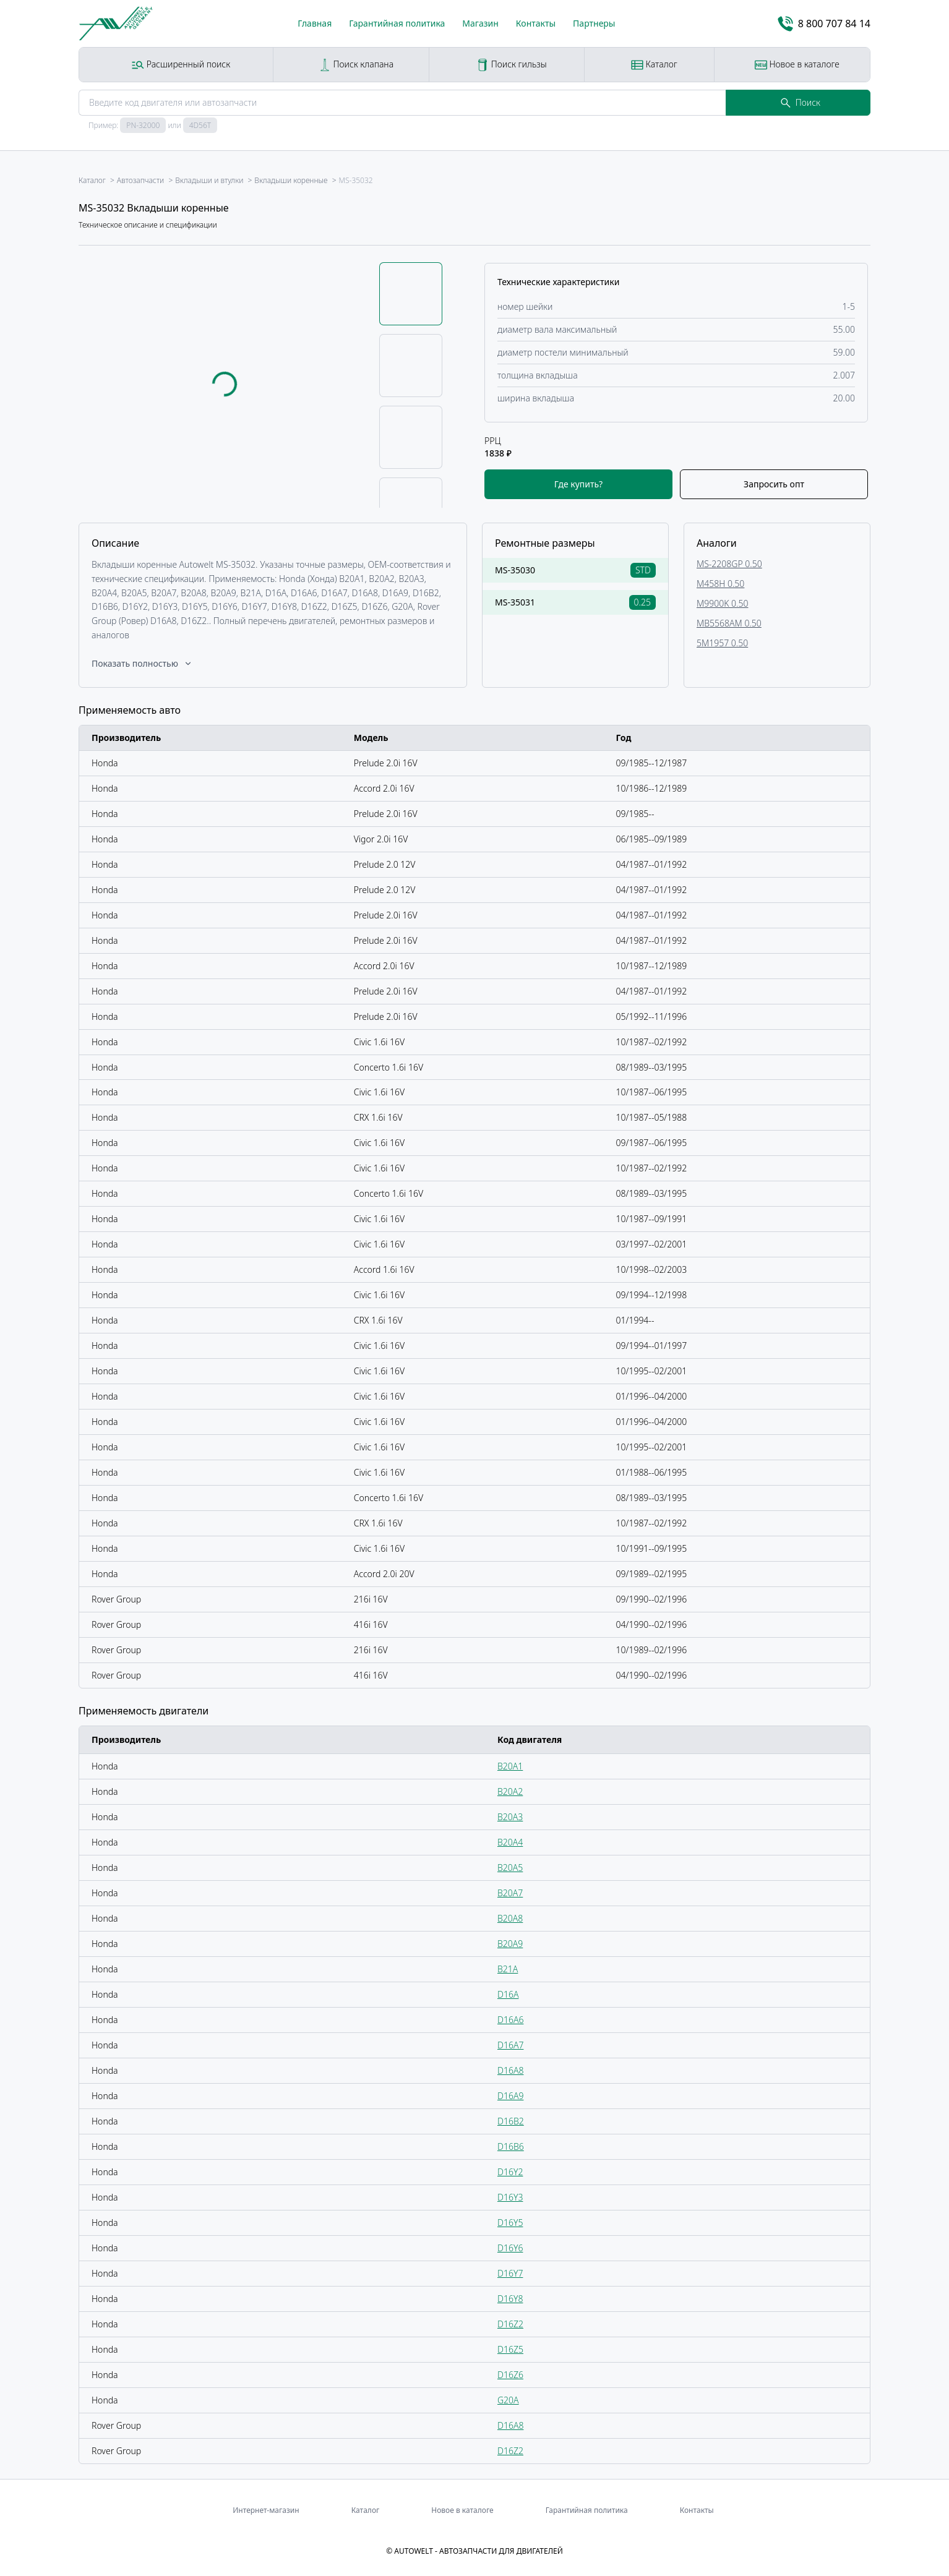 This screenshot has height=2576, width=949. Describe the element at coordinates (510, 1766) in the screenshot. I see `B20A1` at that location.